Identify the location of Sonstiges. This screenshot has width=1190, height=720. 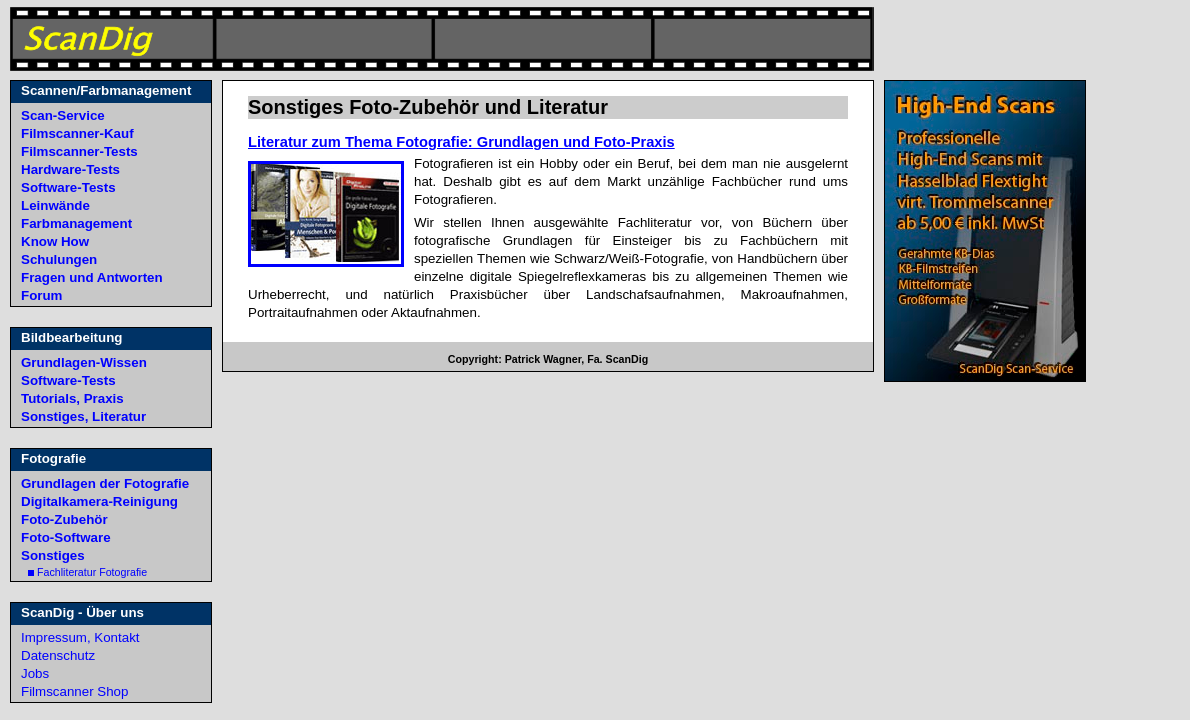
(53, 555).